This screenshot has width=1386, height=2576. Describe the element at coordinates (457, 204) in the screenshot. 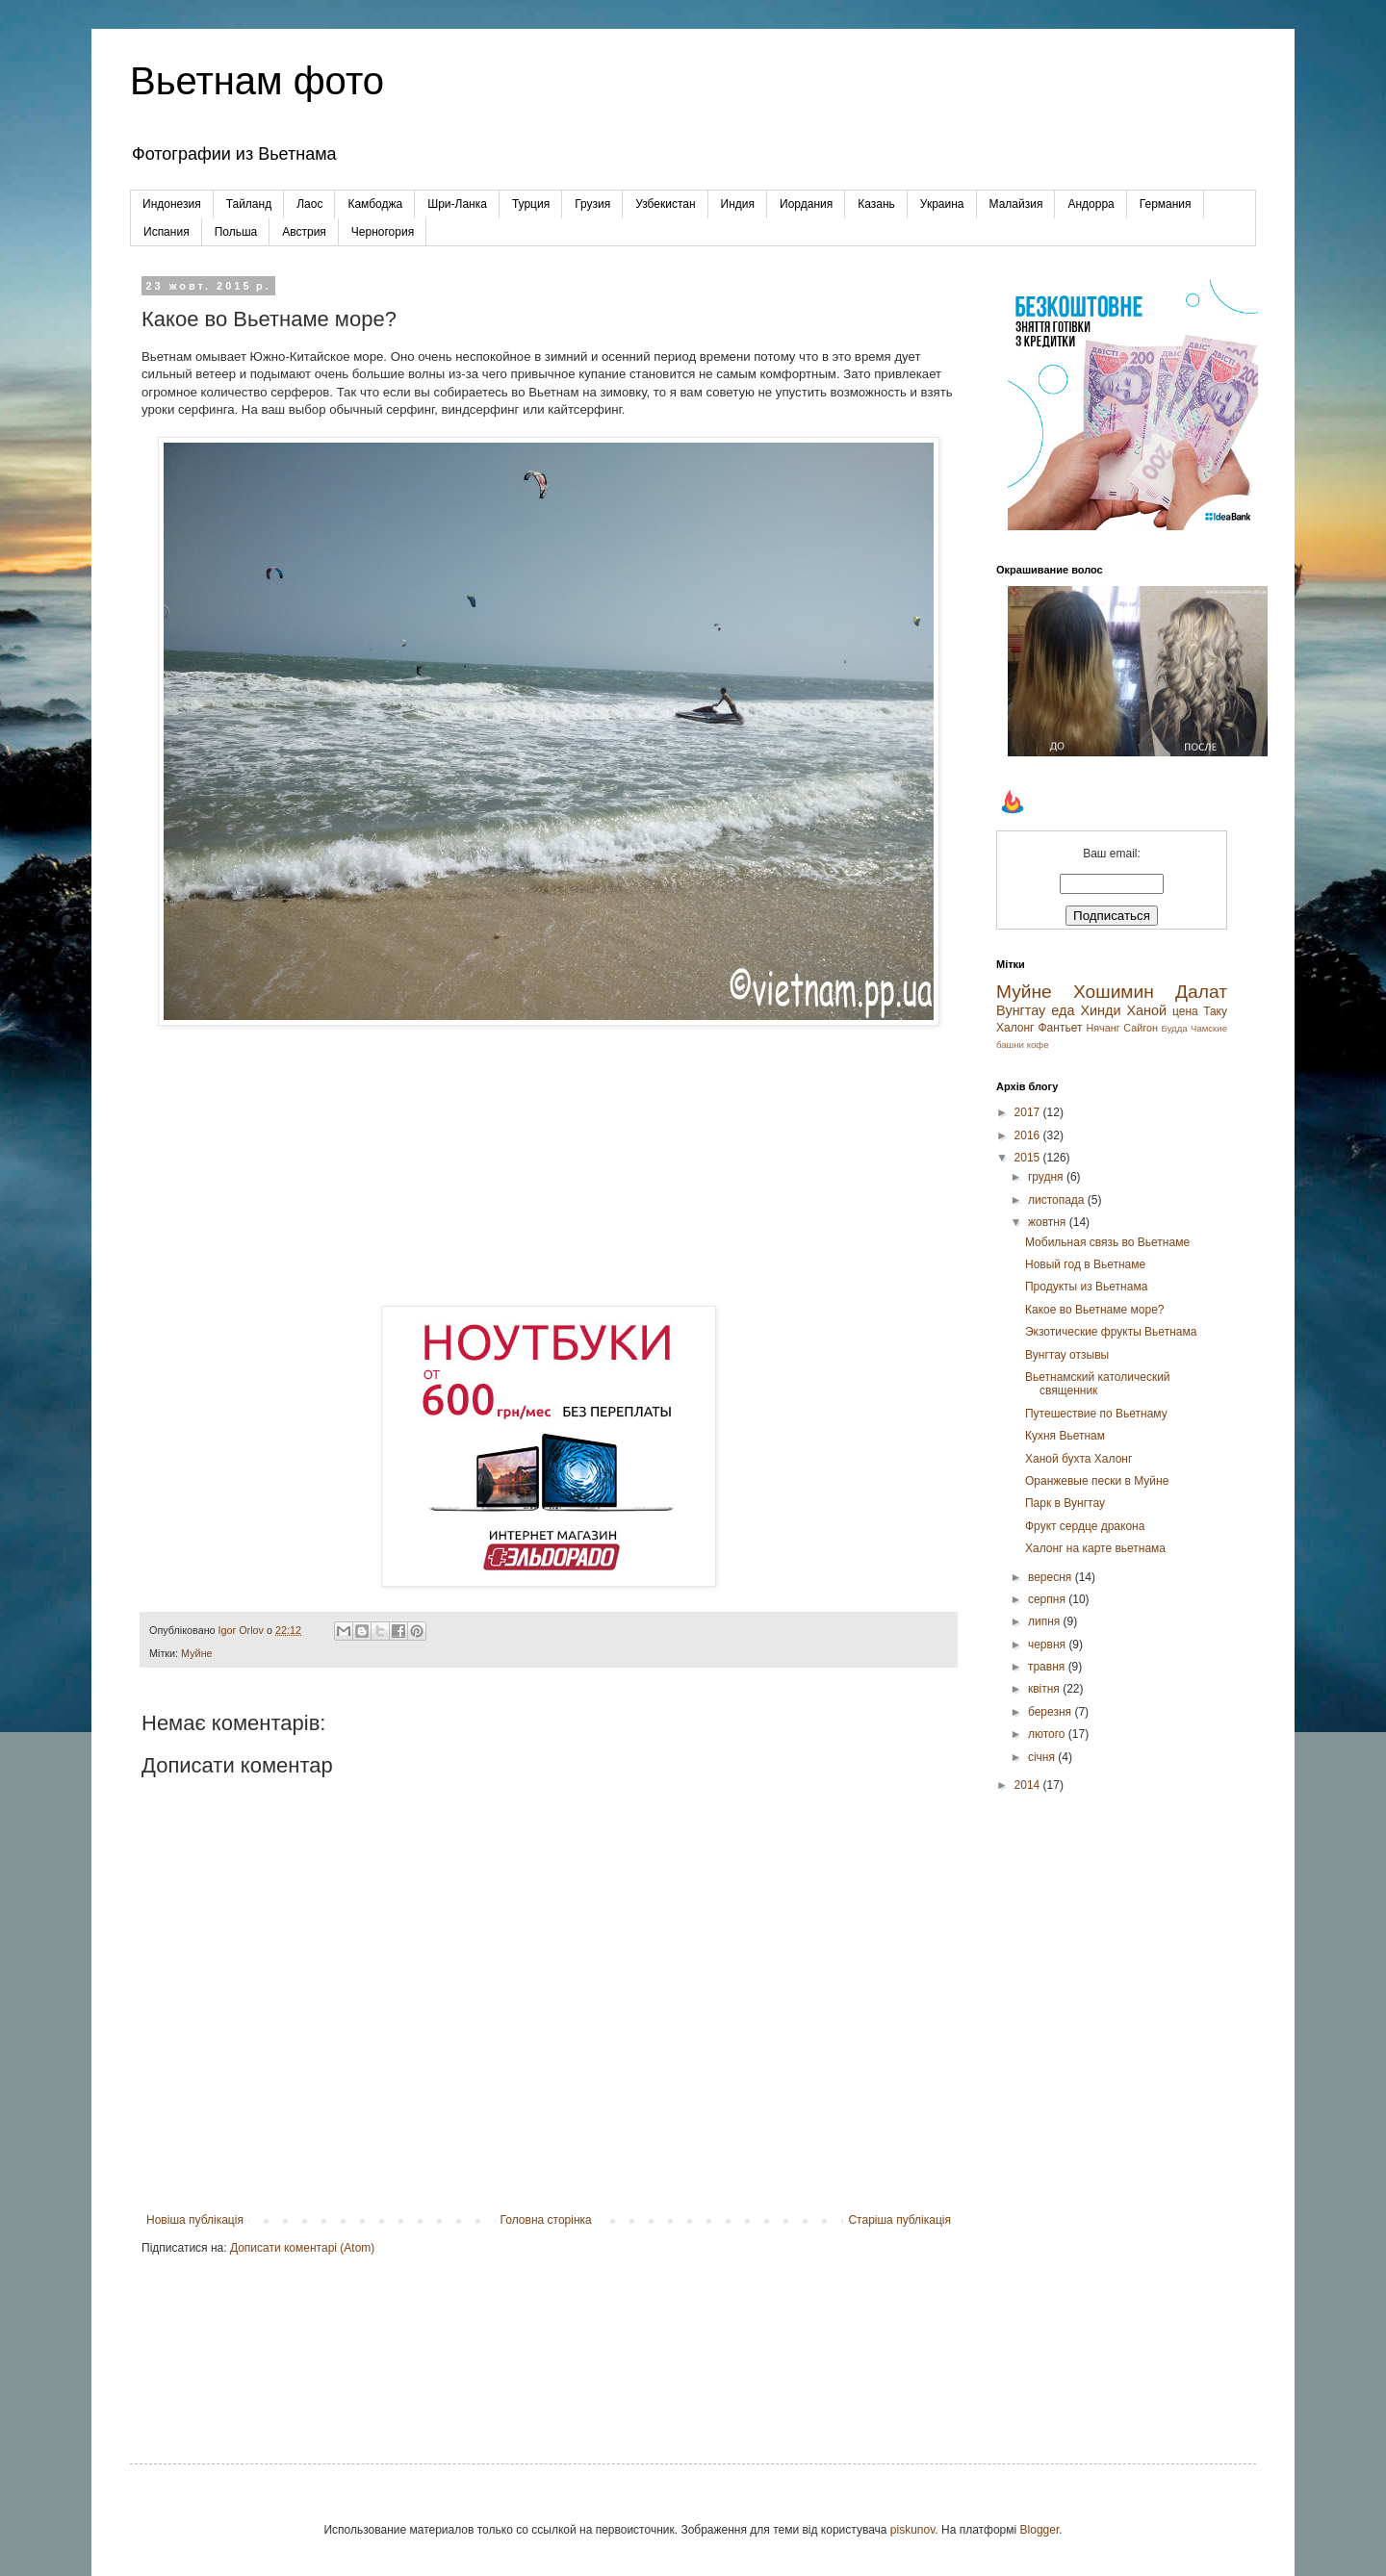

I see `Шри-Ланка` at that location.